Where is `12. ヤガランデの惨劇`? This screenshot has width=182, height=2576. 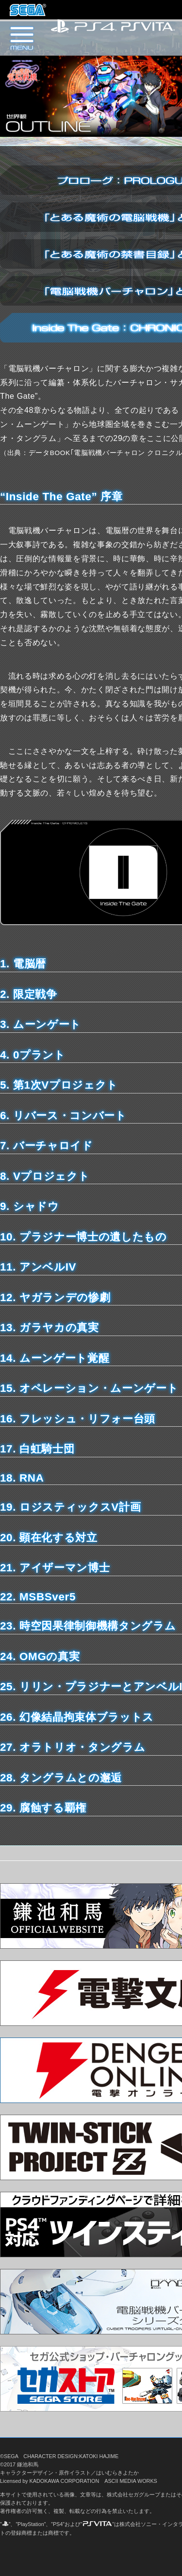 12. ヤガランデの惨劇 is located at coordinates (55, 1297).